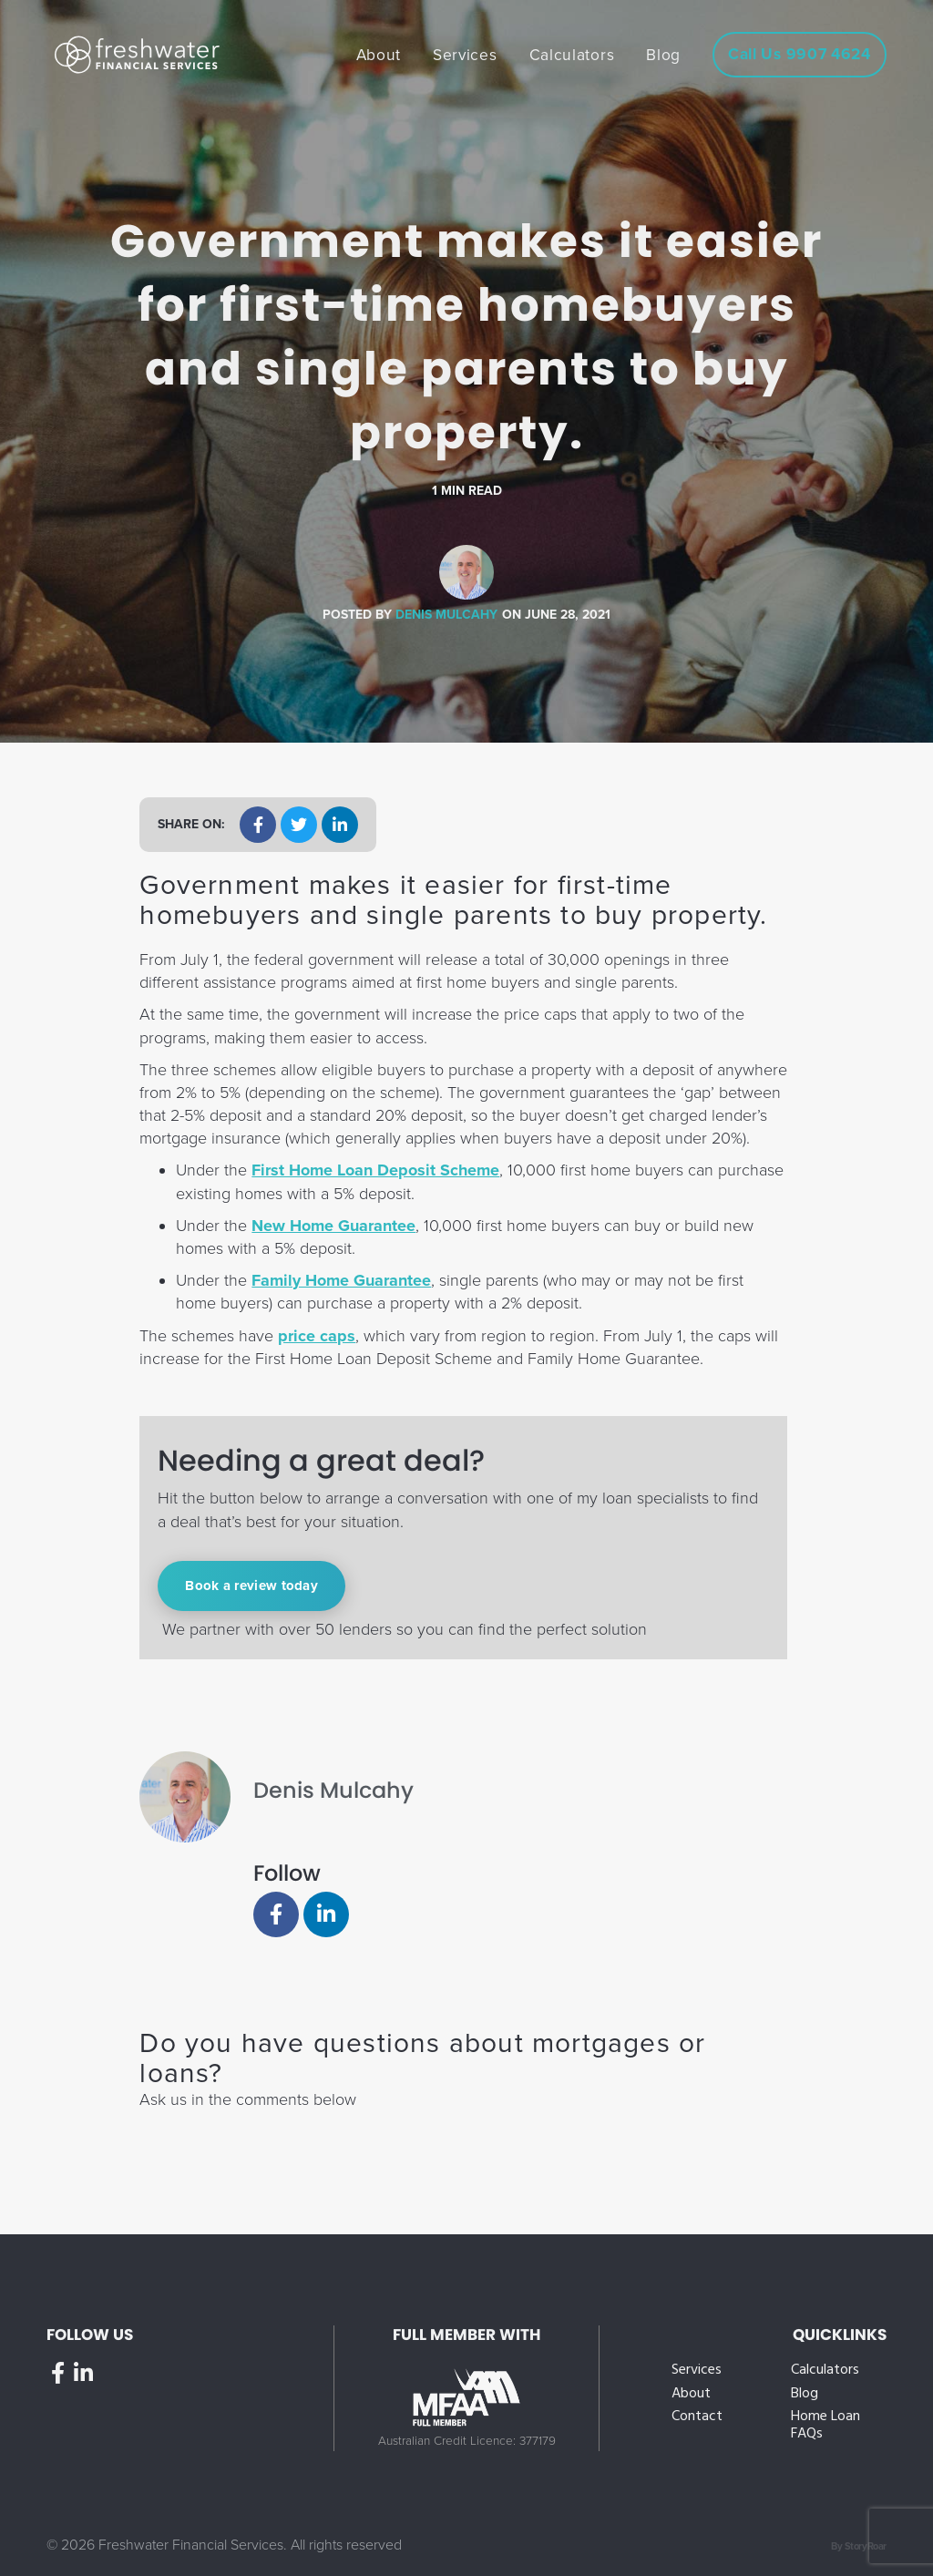 This screenshot has width=933, height=2576. I want to click on Services, so click(697, 2370).